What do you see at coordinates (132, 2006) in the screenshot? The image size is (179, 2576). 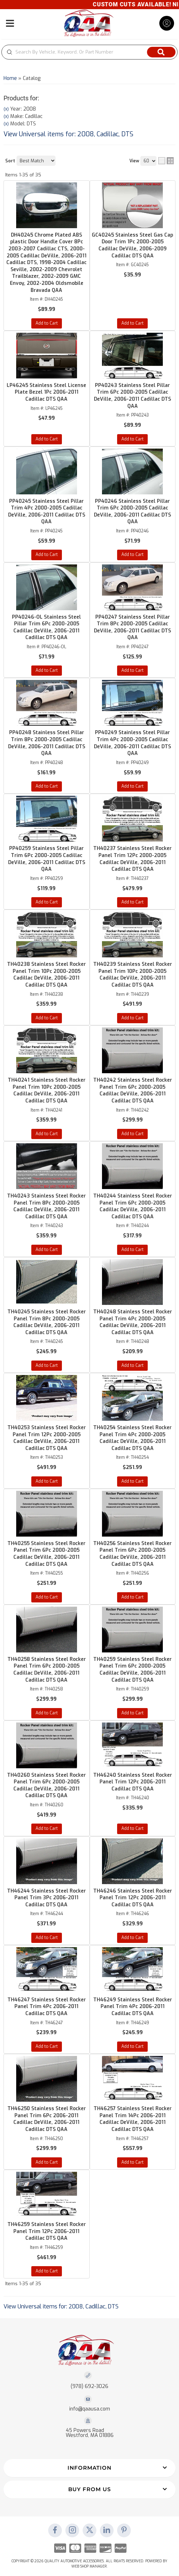 I see `TH46249 Stainless Steel Rocker Panel Trim 4Pc 2006-2011 Cadillac DTS QAA` at bounding box center [132, 2006].